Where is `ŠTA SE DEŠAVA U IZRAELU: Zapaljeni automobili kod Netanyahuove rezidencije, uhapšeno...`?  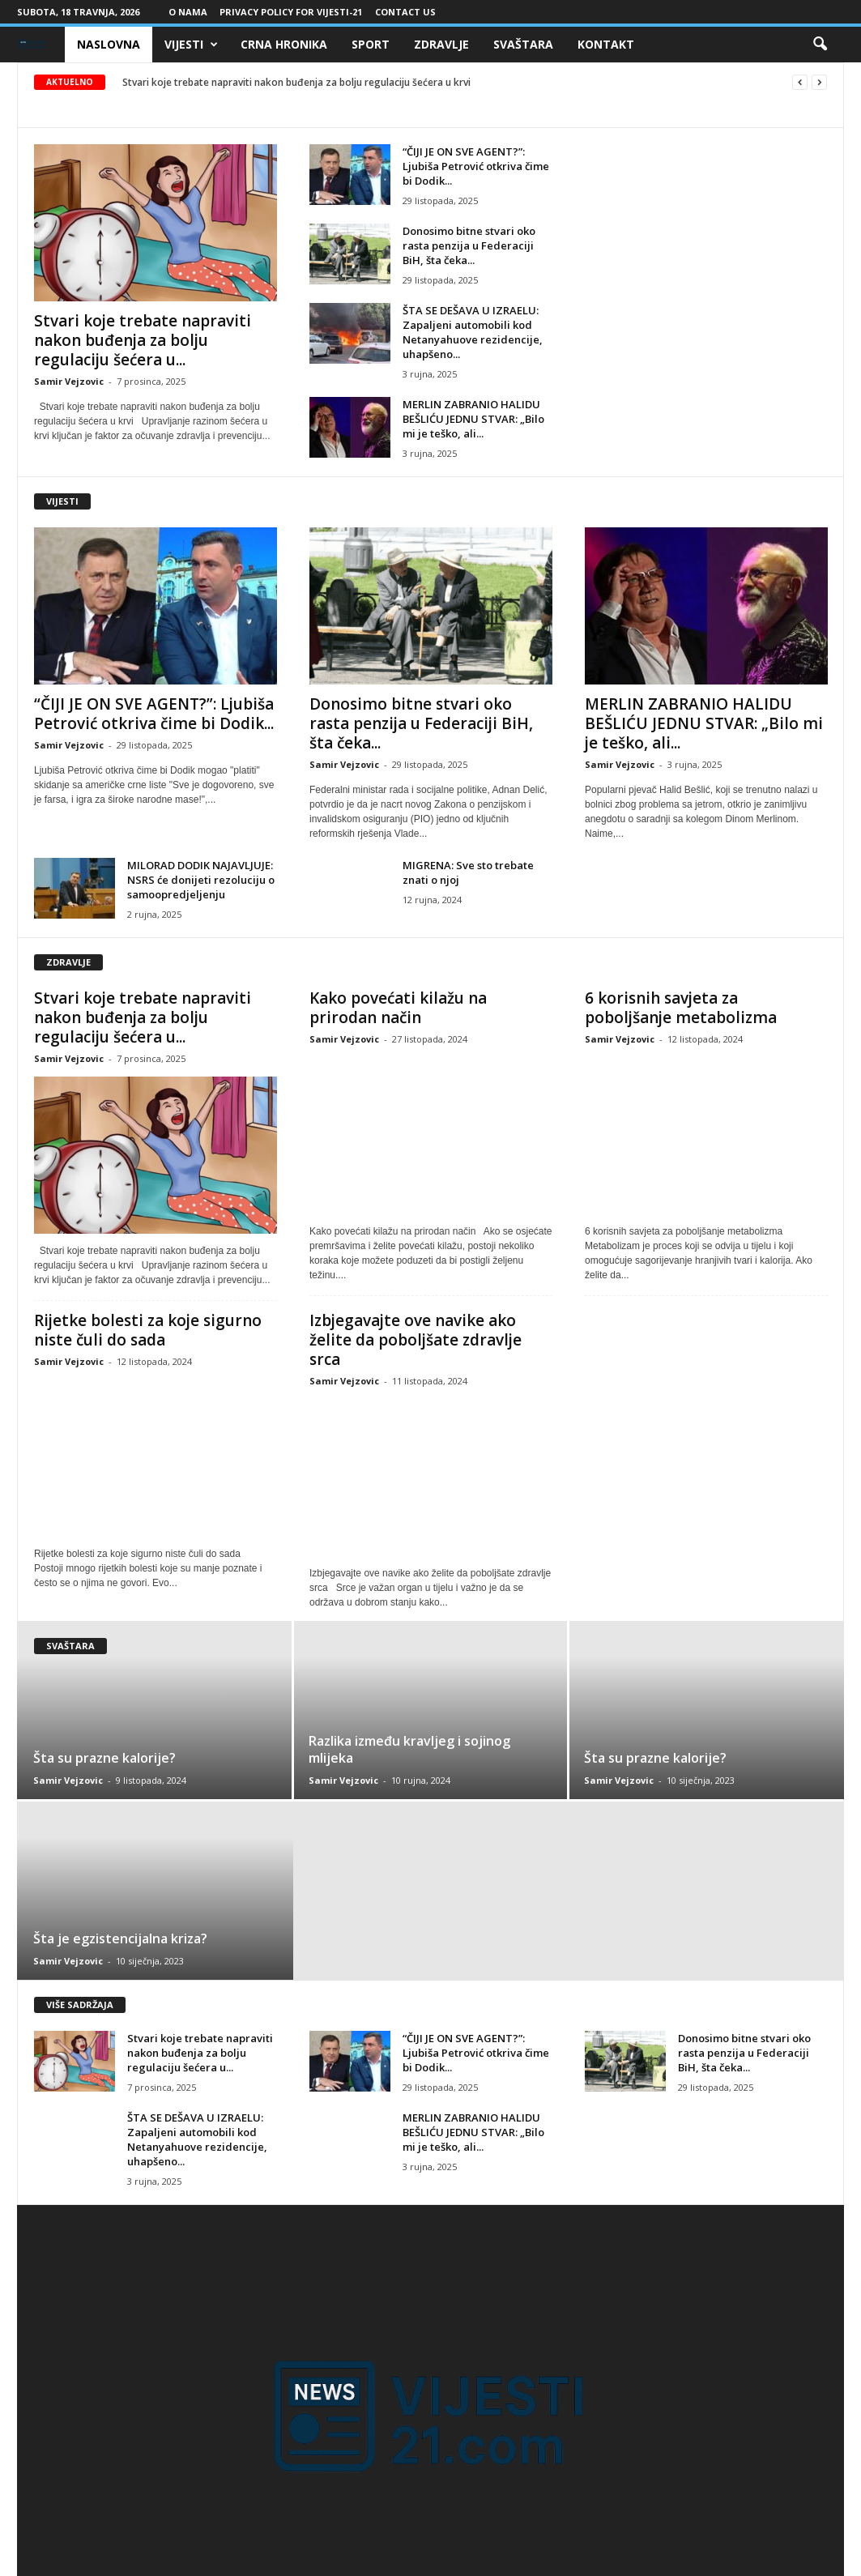
ŠTA SE DEŠAVA U IZRAELU: Zapaljeni automobili kod Netanyahuove rezidencije, uhapšeno... is located at coordinates (473, 332).